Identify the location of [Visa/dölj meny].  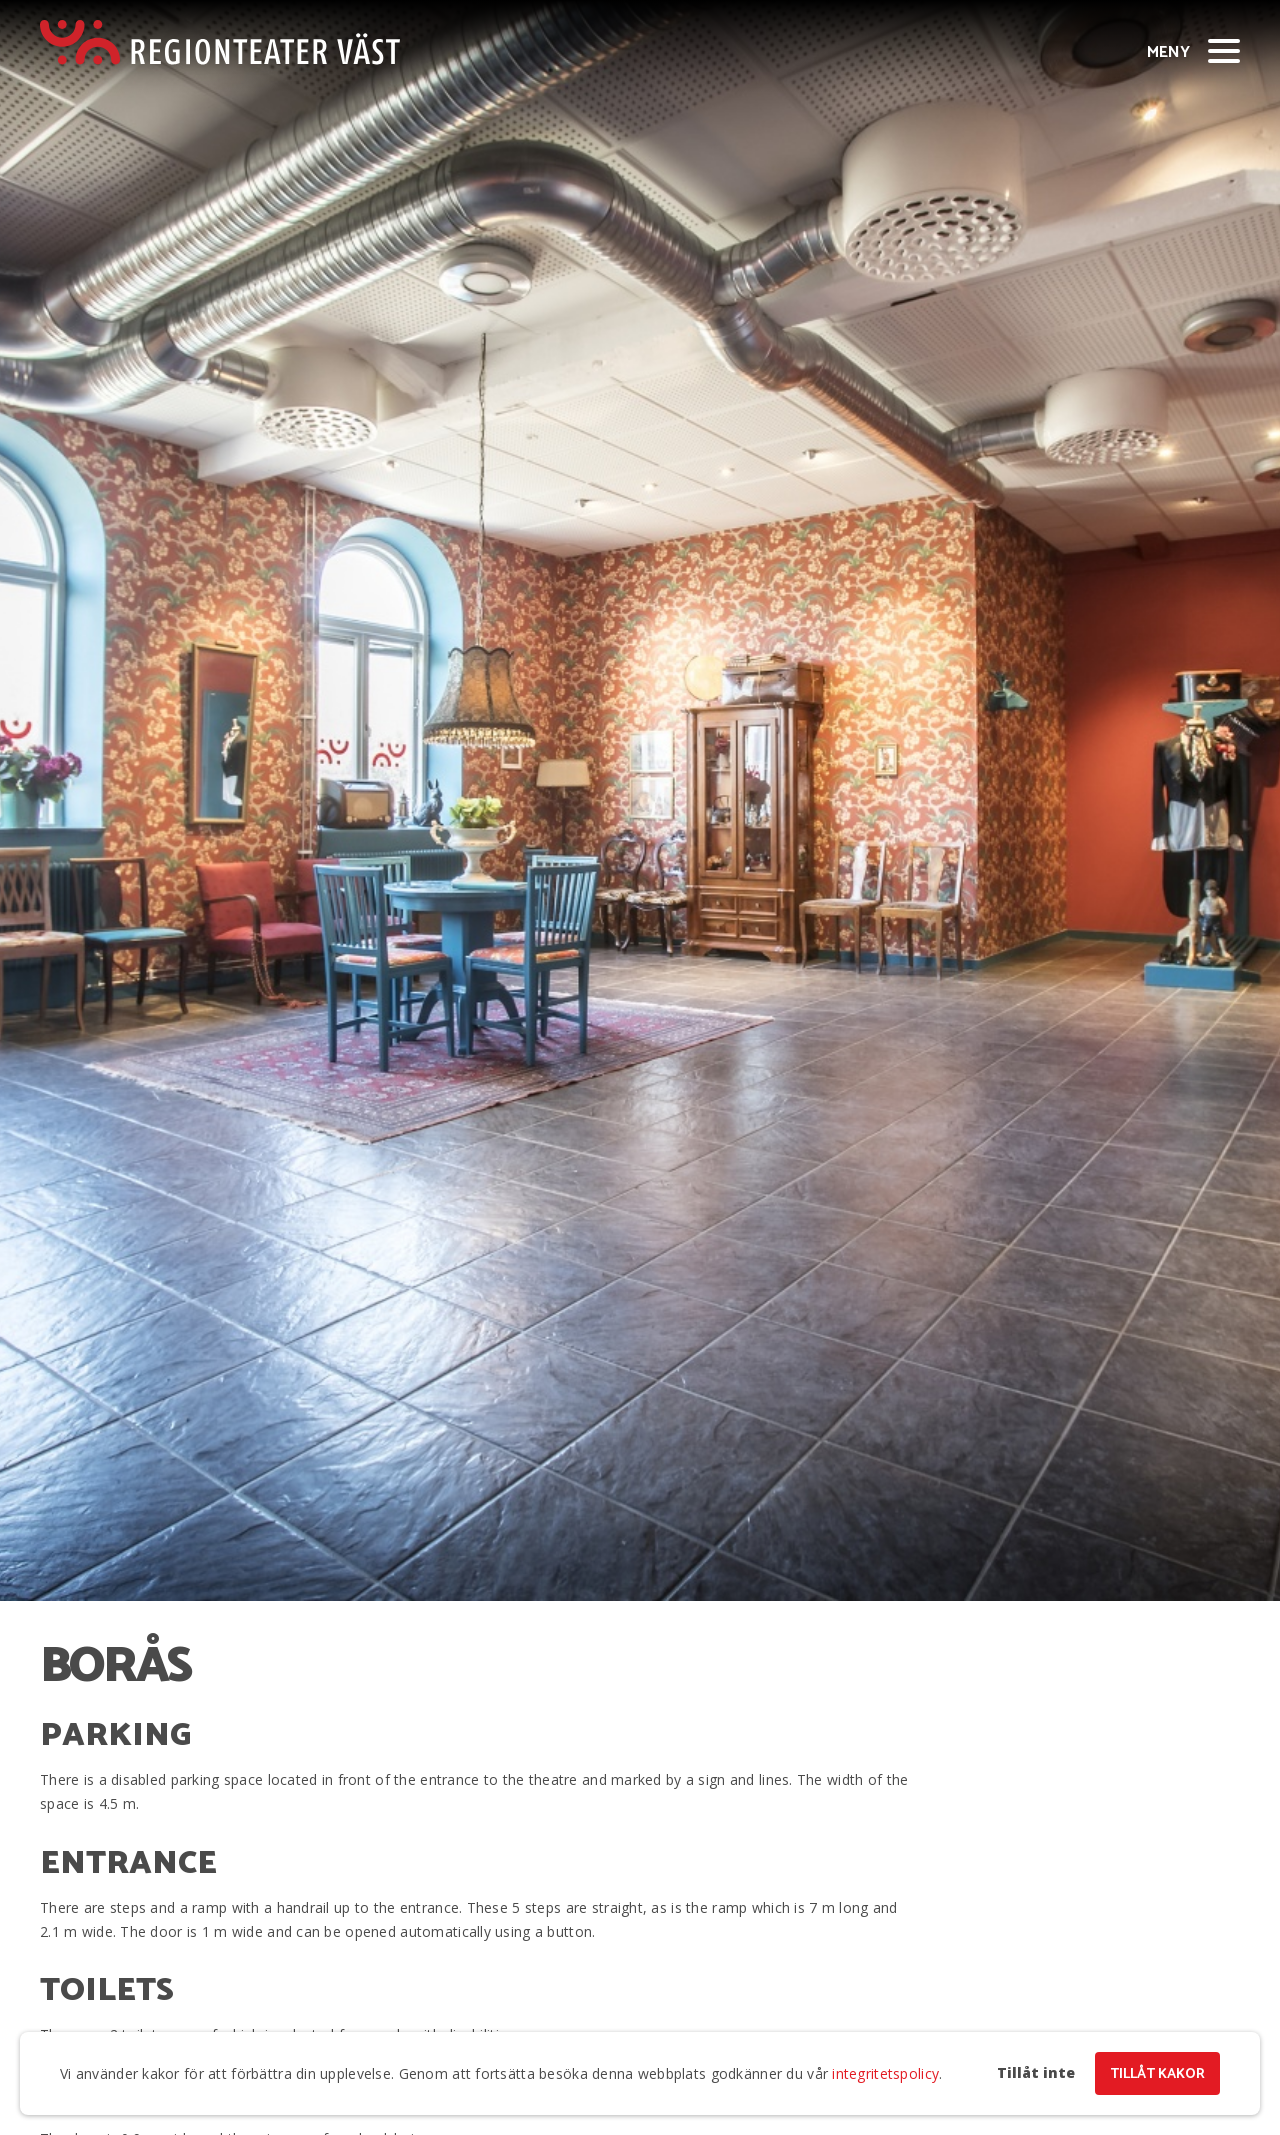
(1224, 50).